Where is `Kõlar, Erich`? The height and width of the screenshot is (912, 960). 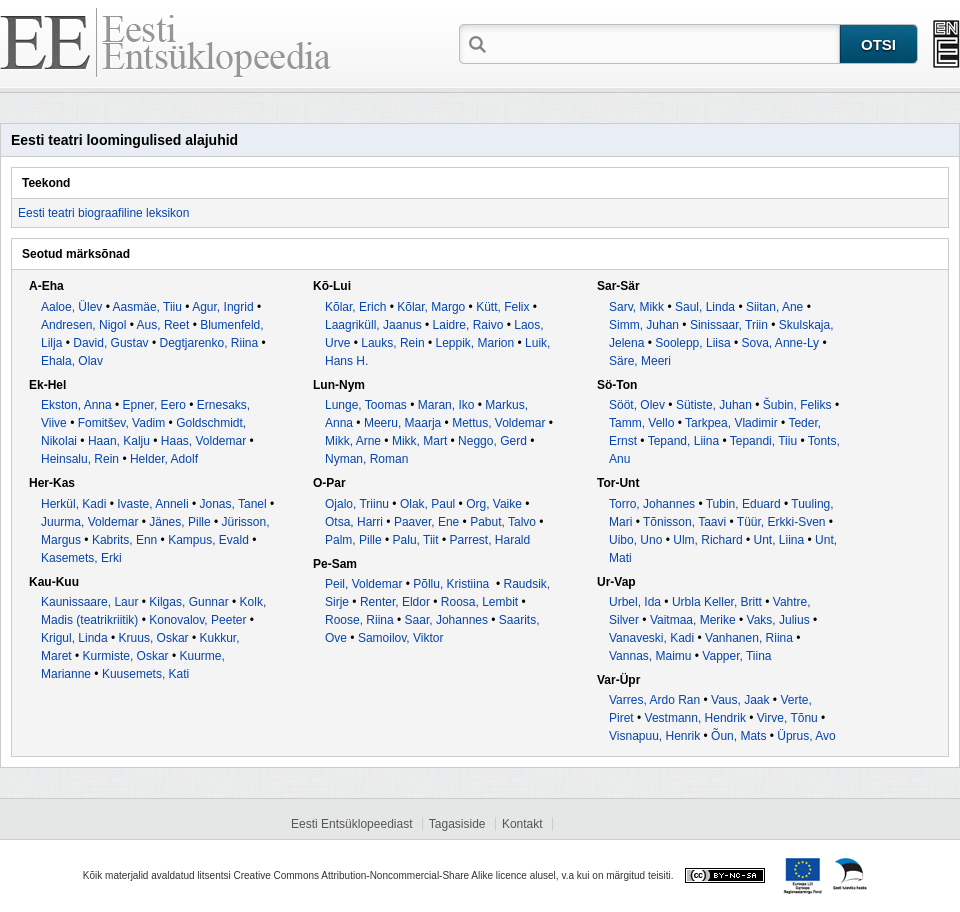
Kõlar, Erich is located at coordinates (355, 307).